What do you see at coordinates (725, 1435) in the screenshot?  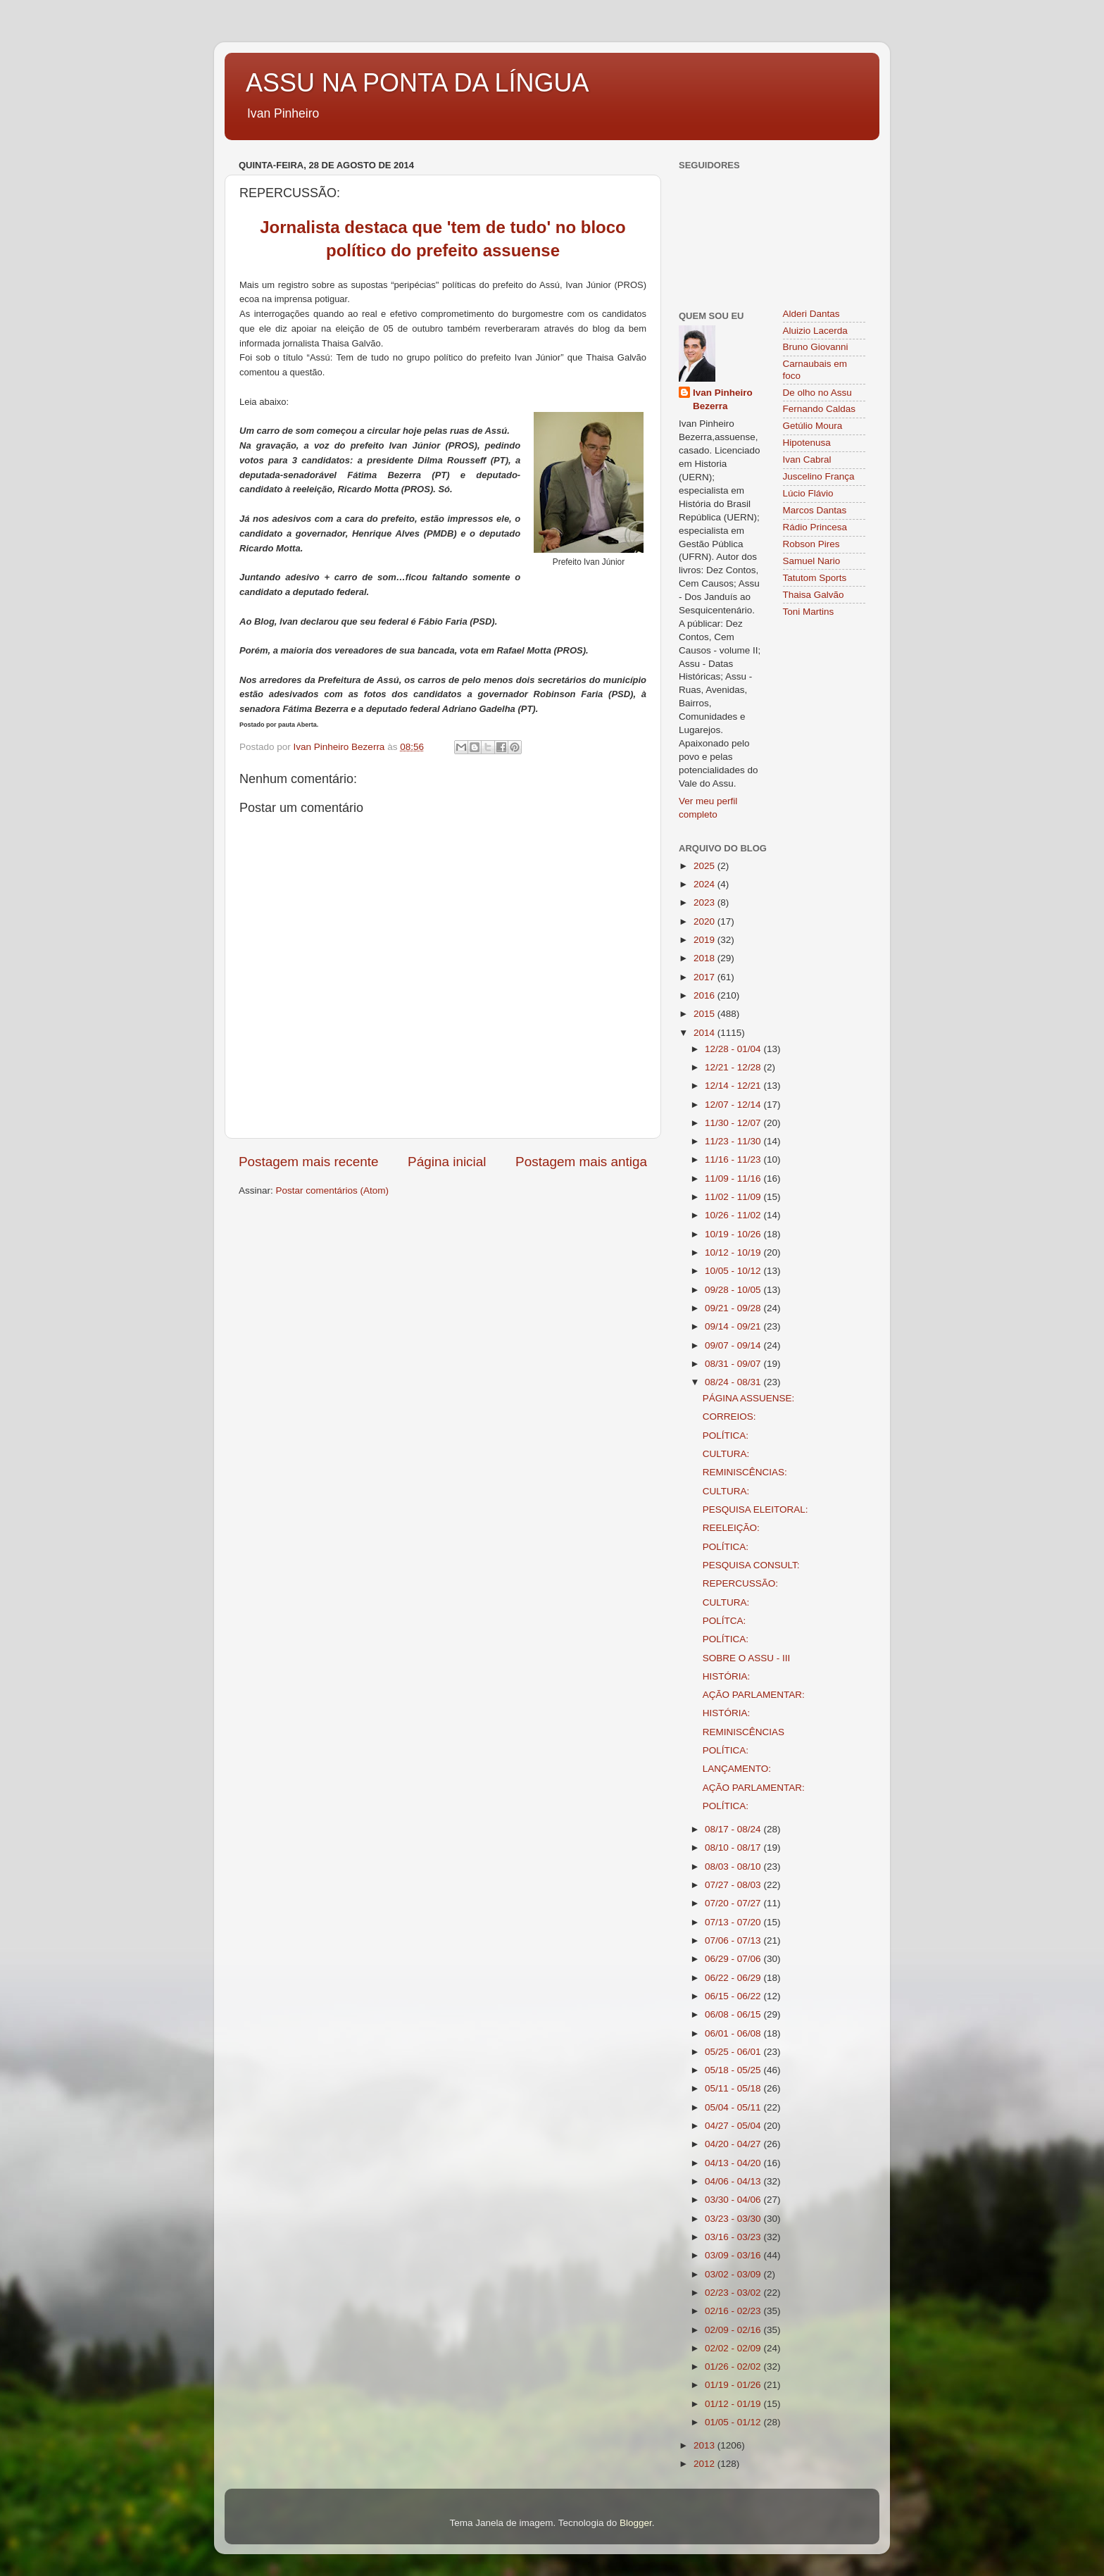 I see `POLÍTICA:` at bounding box center [725, 1435].